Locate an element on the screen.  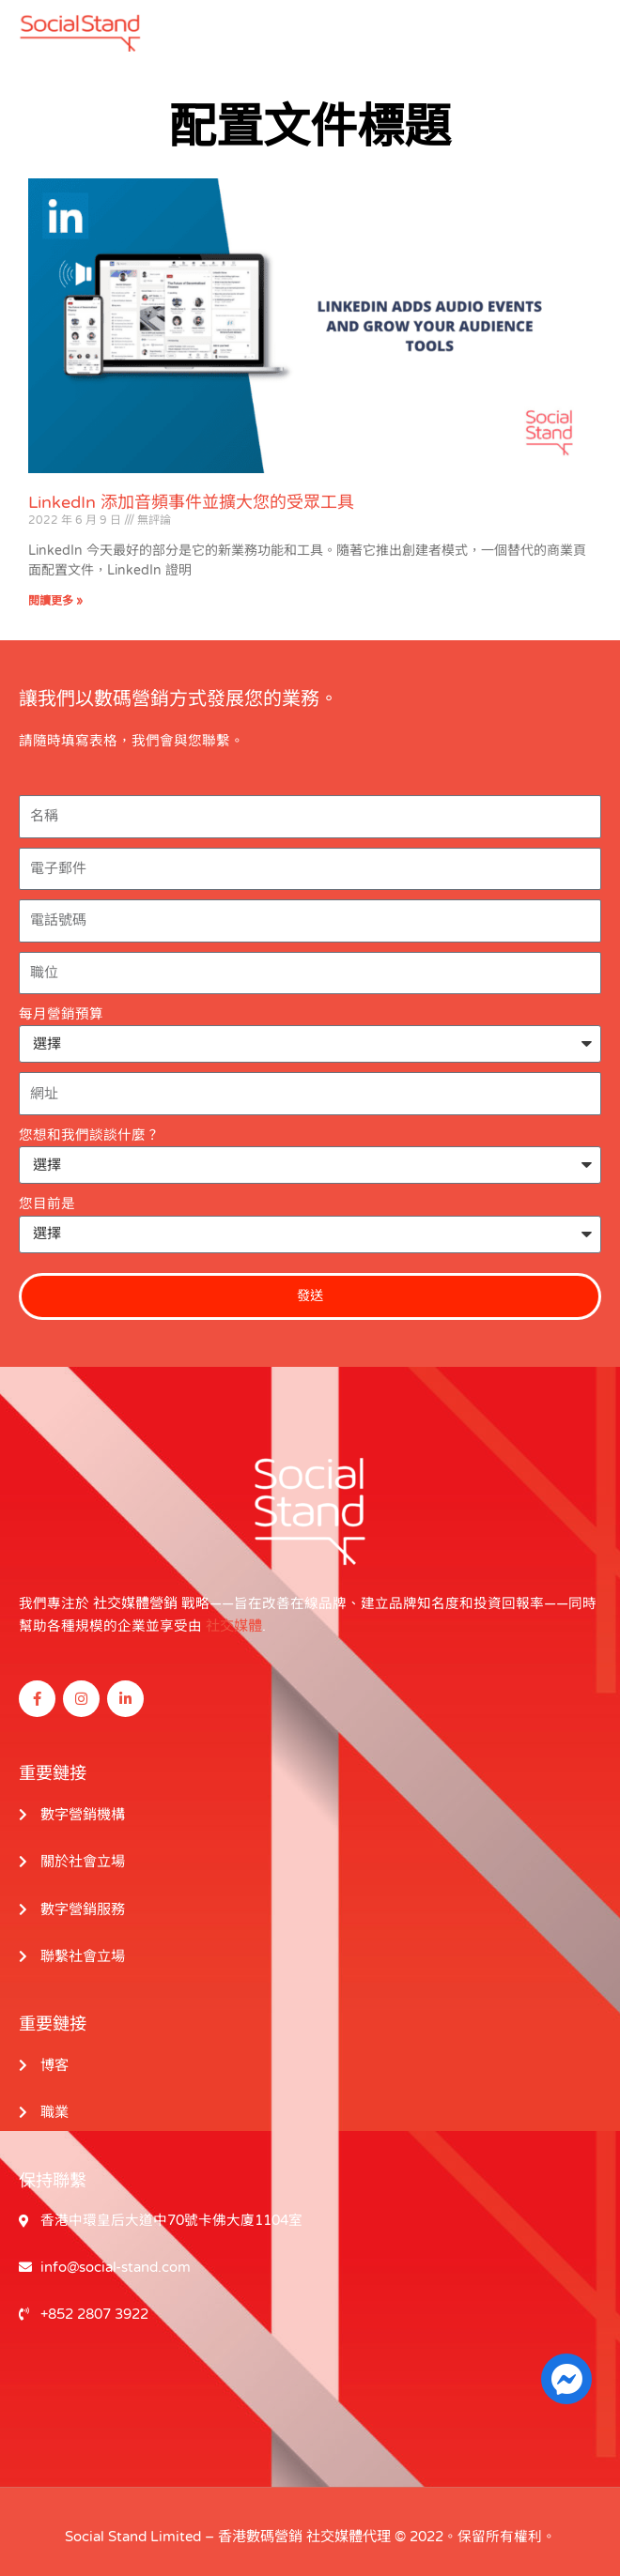
社交媒體 is located at coordinates (234, 1625).